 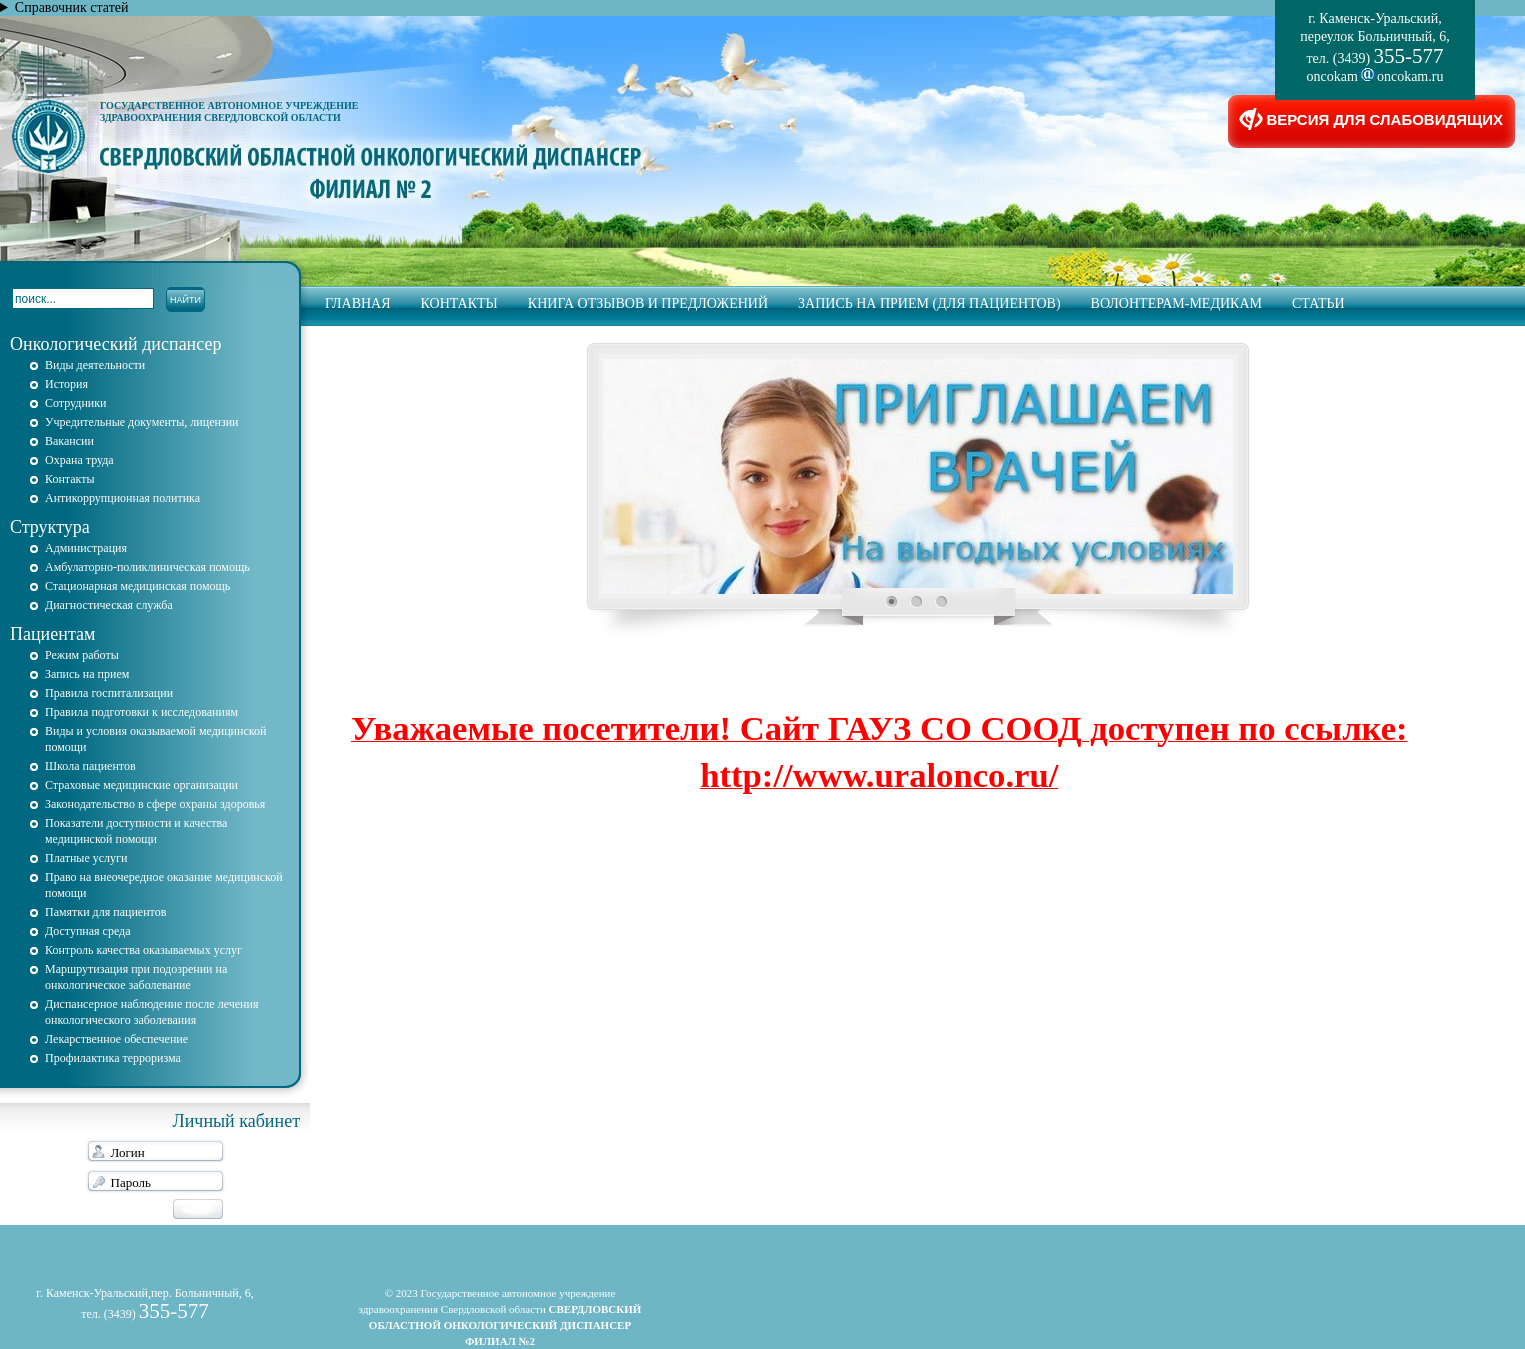 What do you see at coordinates (151, 1012) in the screenshot?
I see `Диспансерное наблюдение после лечения онкологического заболевания` at bounding box center [151, 1012].